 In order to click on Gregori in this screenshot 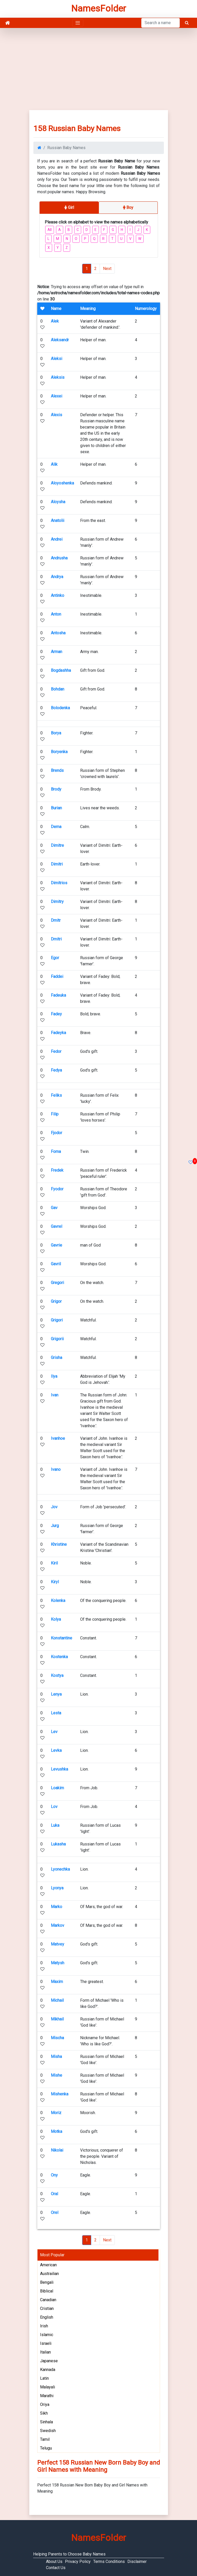, I will do `click(57, 1282)`.